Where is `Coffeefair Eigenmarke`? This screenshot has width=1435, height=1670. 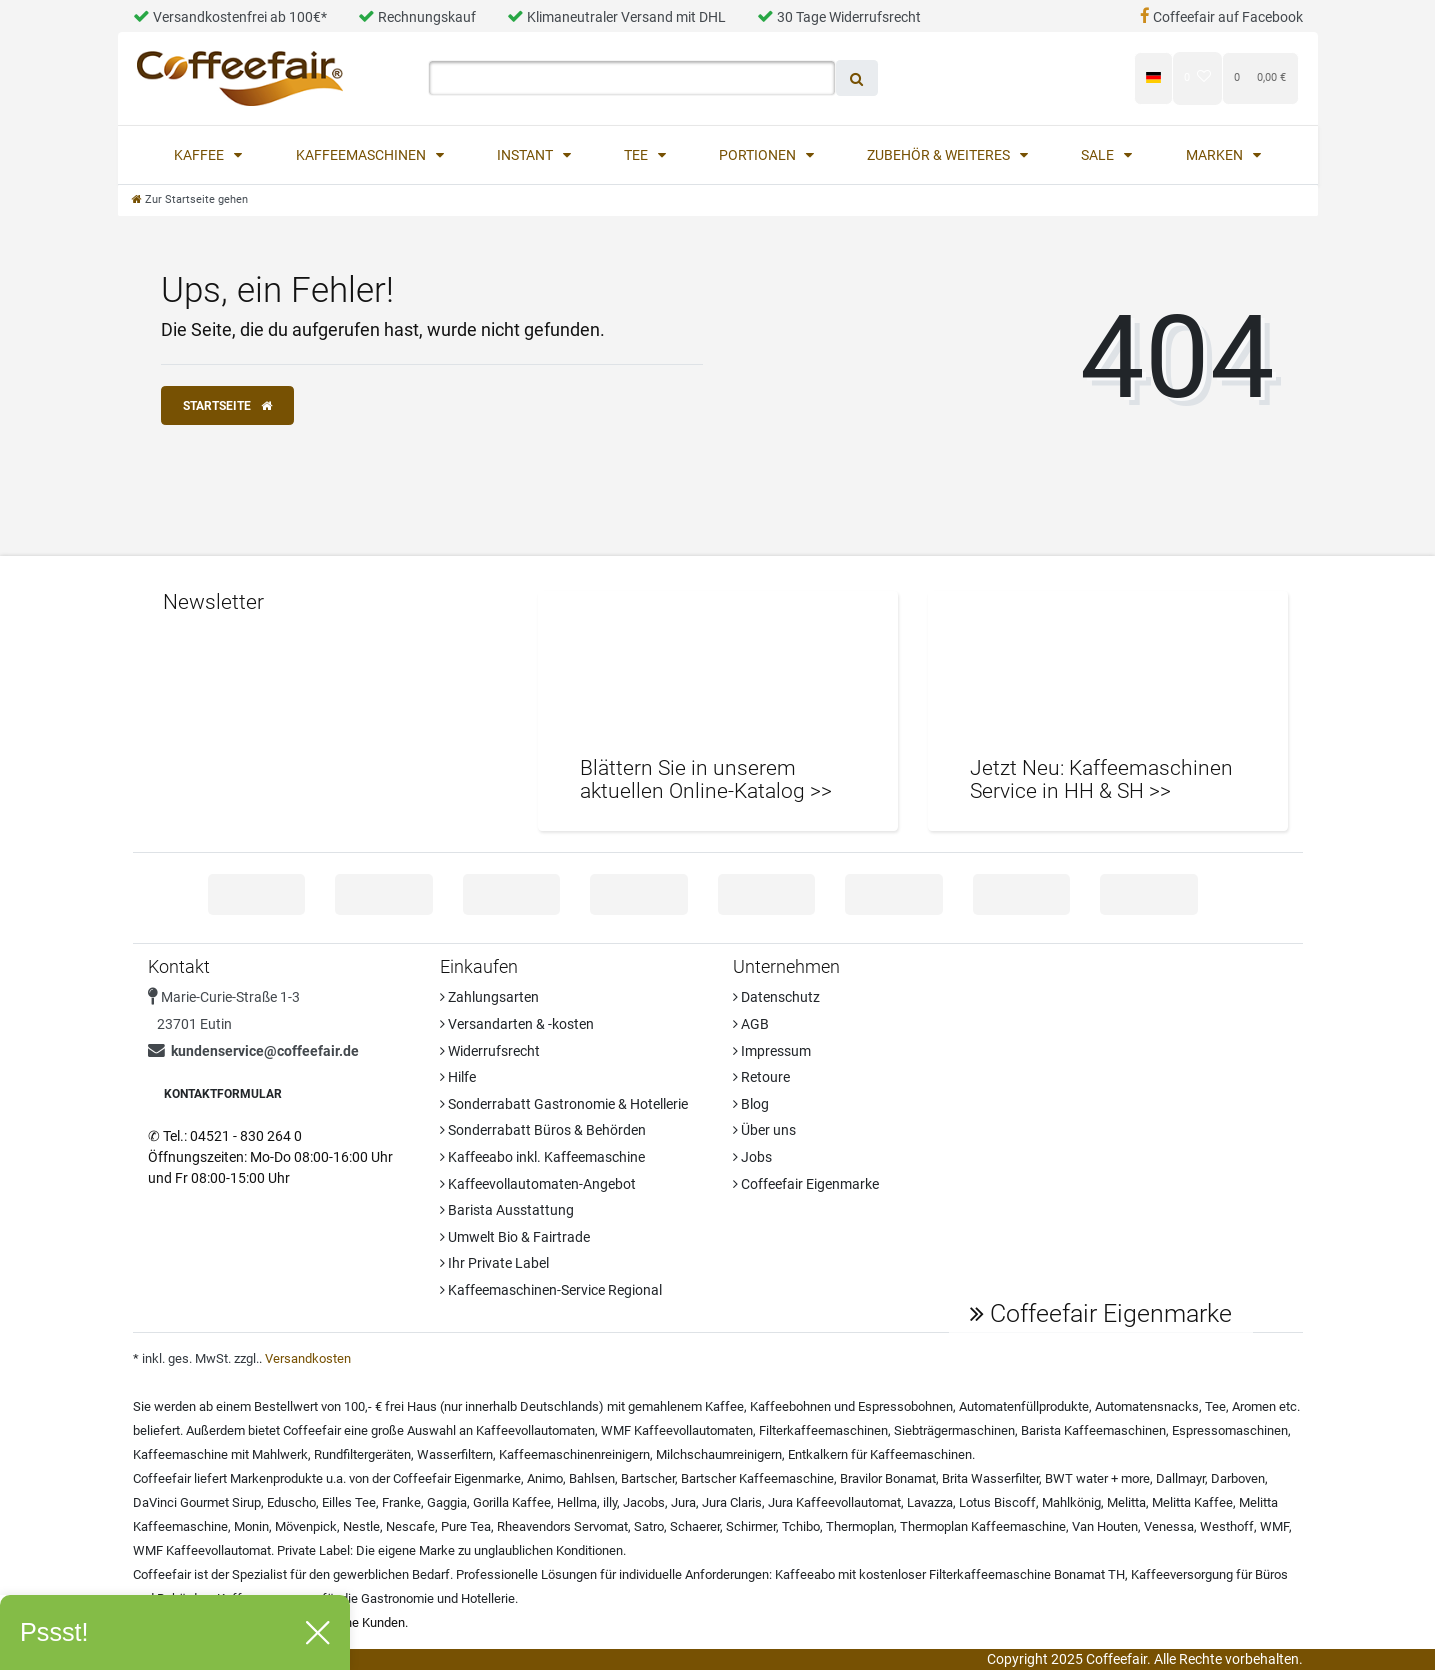 Coffeefair Eigenmarke is located at coordinates (806, 1184).